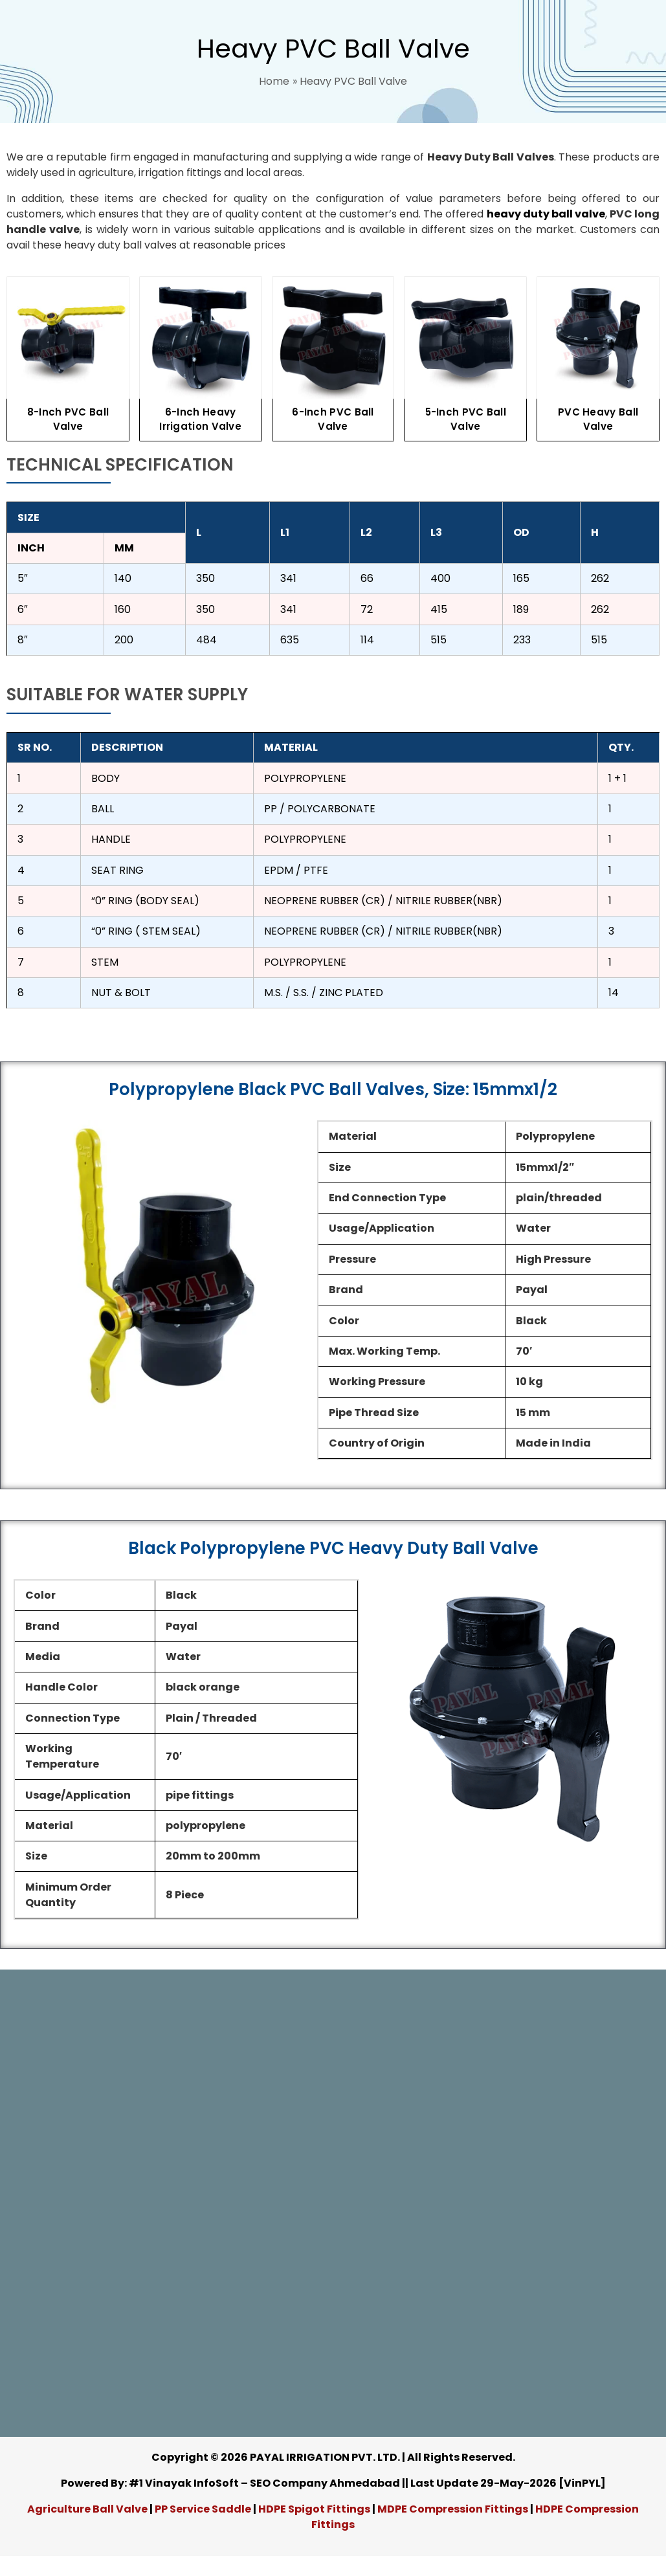 The width and height of the screenshot is (666, 2576). What do you see at coordinates (264, 2483) in the screenshot?
I see `#1 Vinayak InfoSoft – SEO Company Ahmedabad` at bounding box center [264, 2483].